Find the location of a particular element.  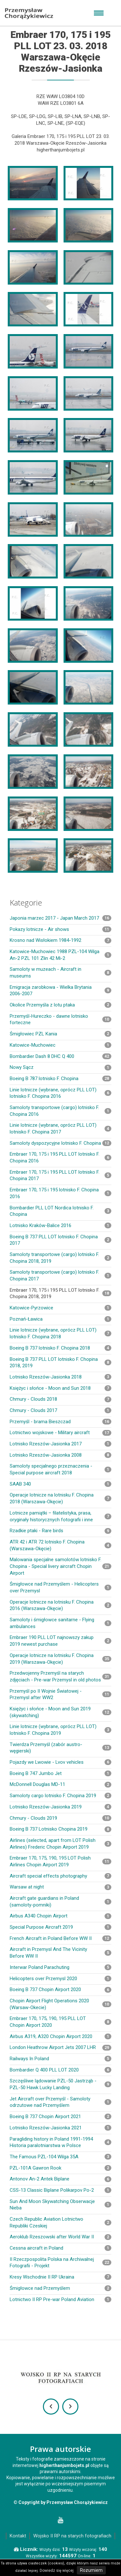

Boeing B 737 Chopin Airport 2021 is located at coordinates (60, 2116).